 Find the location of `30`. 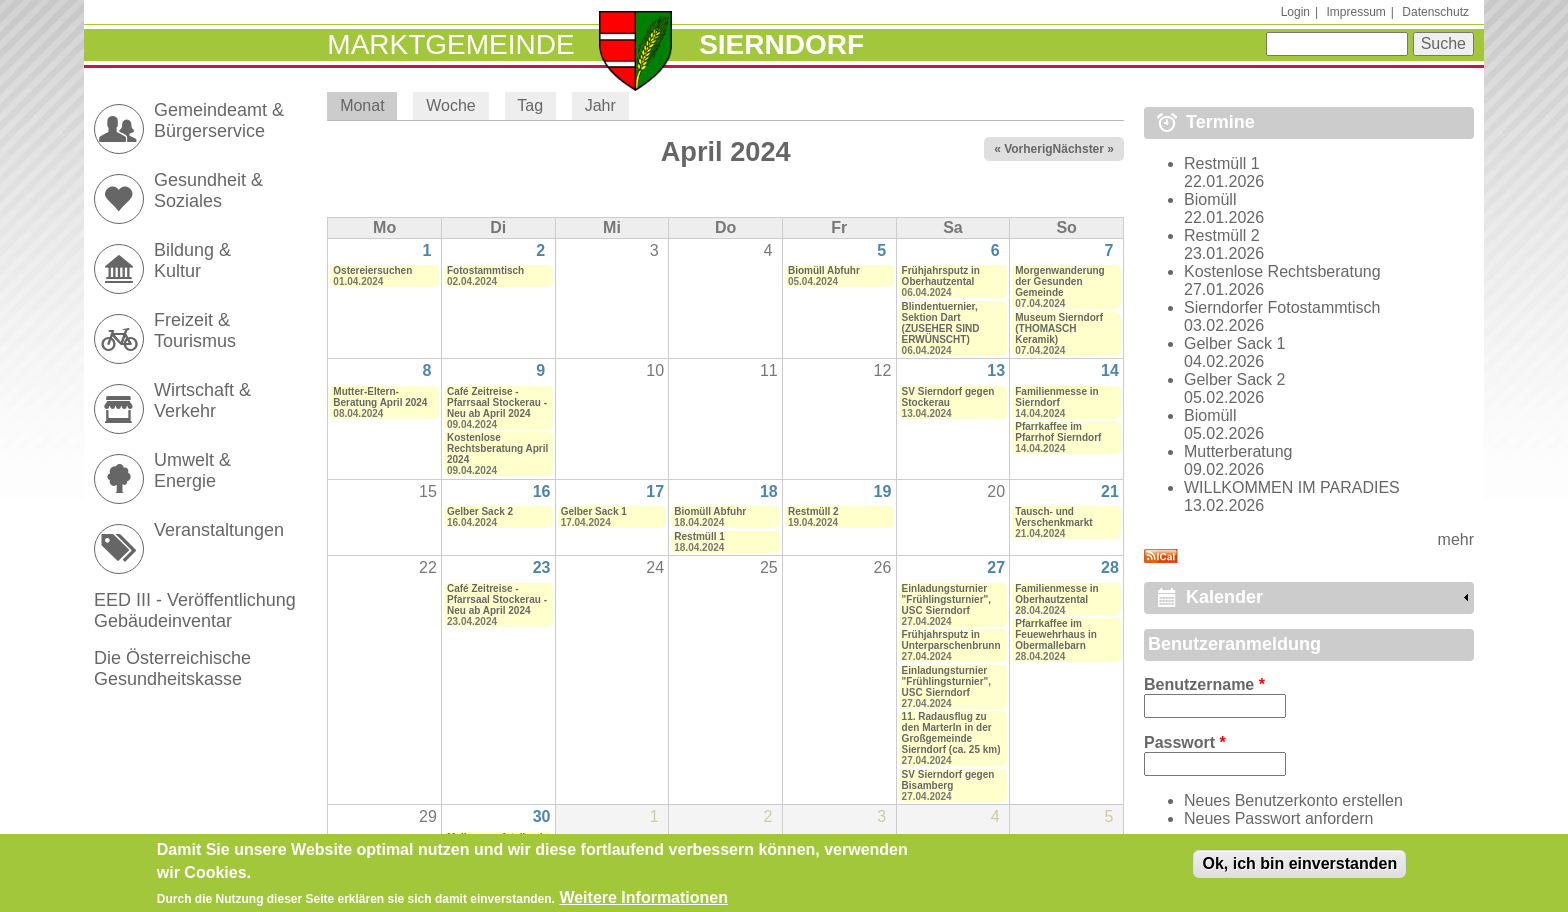

30 is located at coordinates (542, 816).